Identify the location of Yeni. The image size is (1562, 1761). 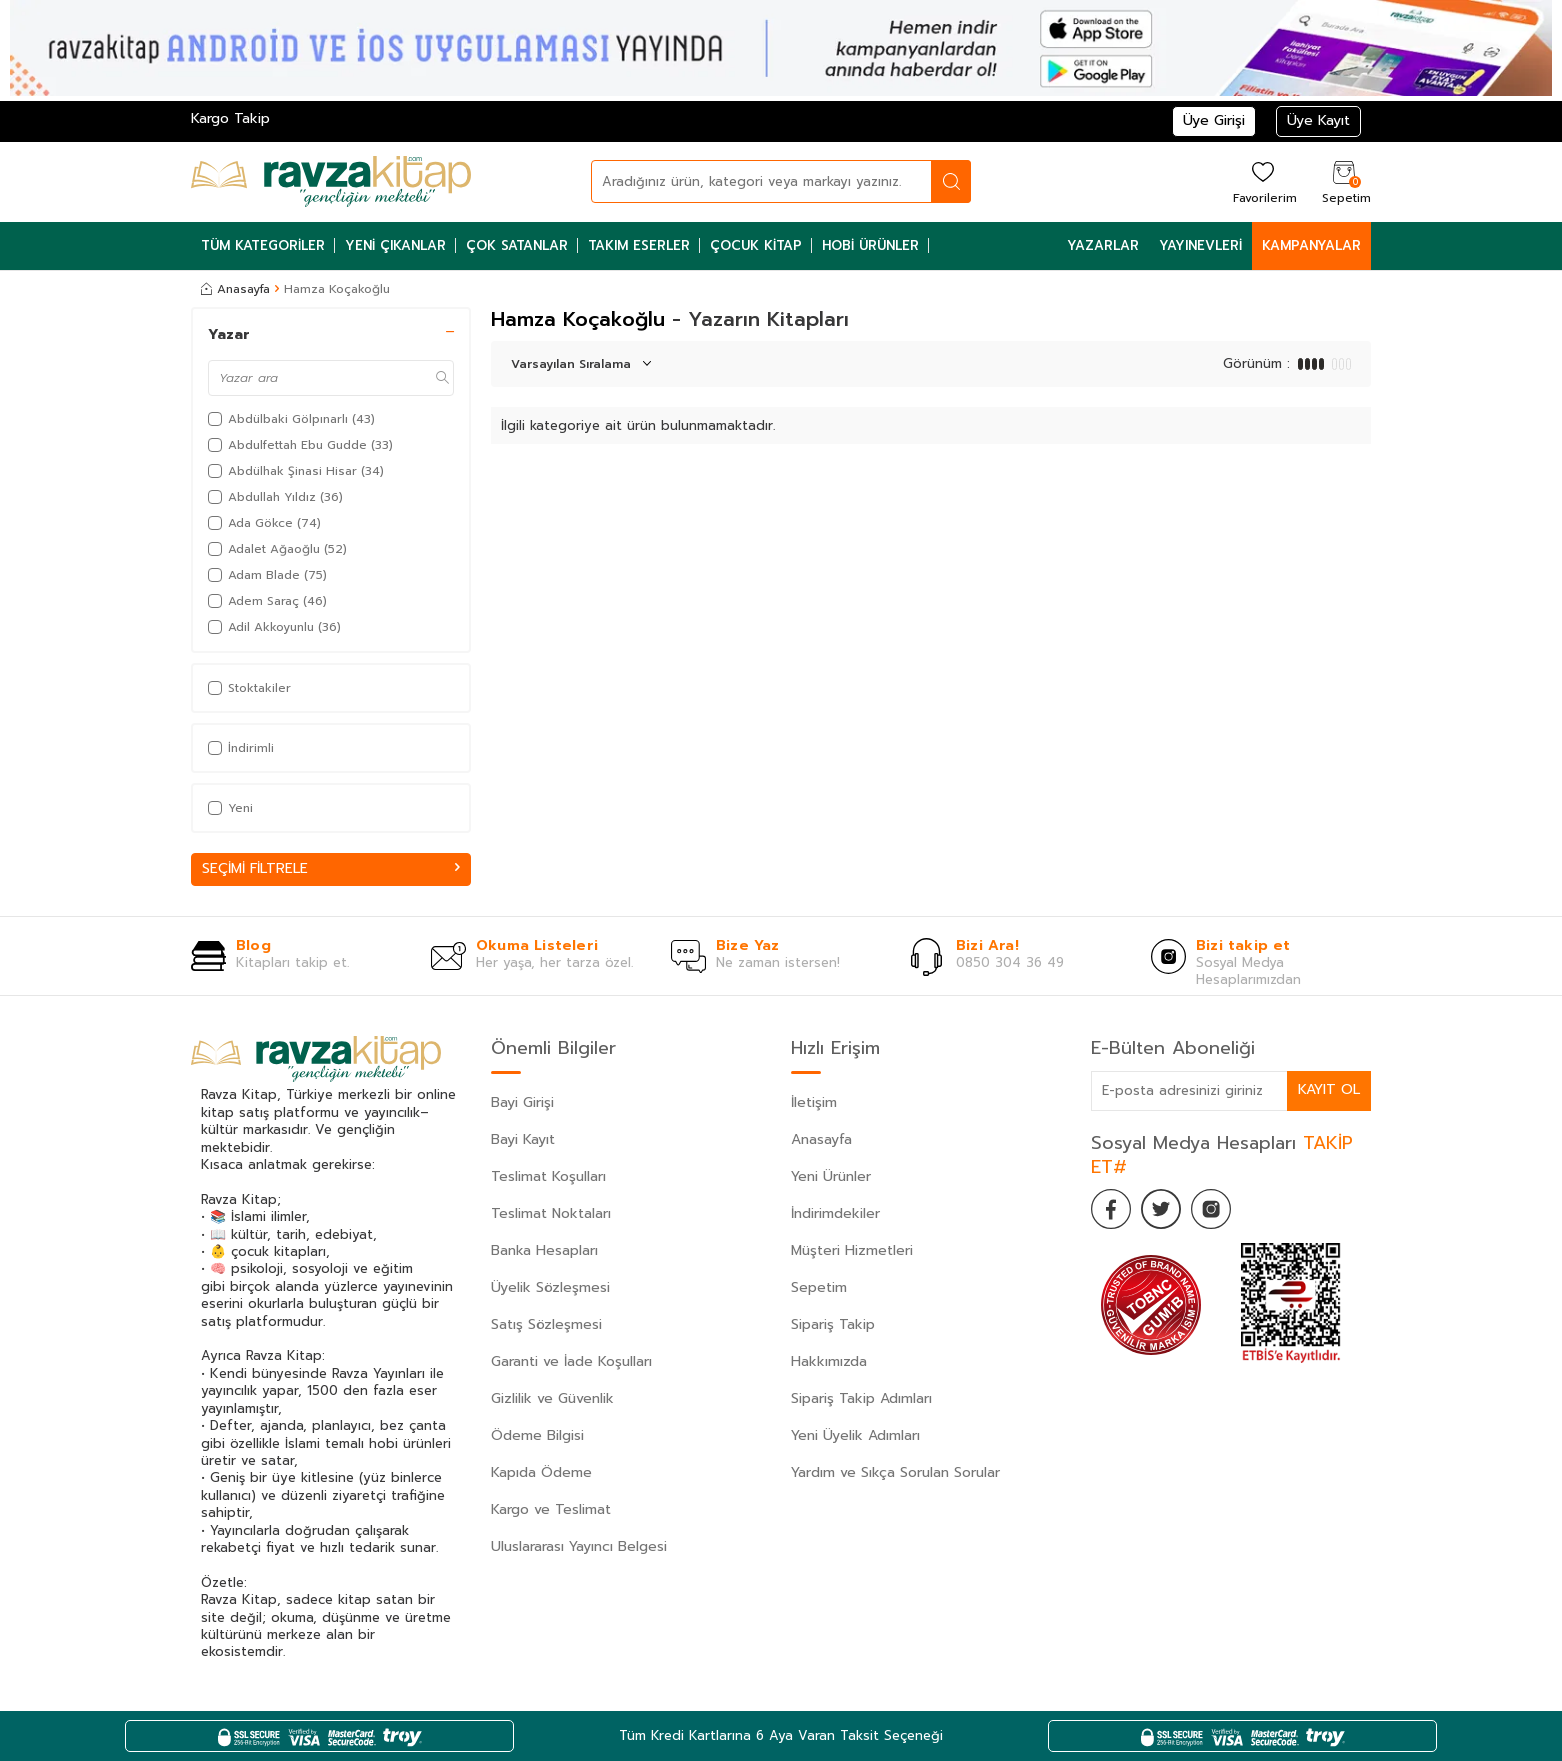
(230, 808).